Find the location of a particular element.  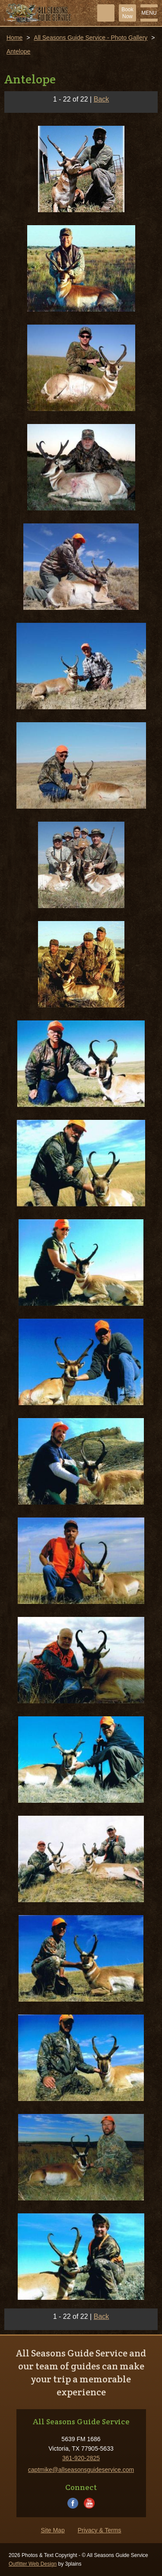

Privacy & Terms is located at coordinates (99, 2530).